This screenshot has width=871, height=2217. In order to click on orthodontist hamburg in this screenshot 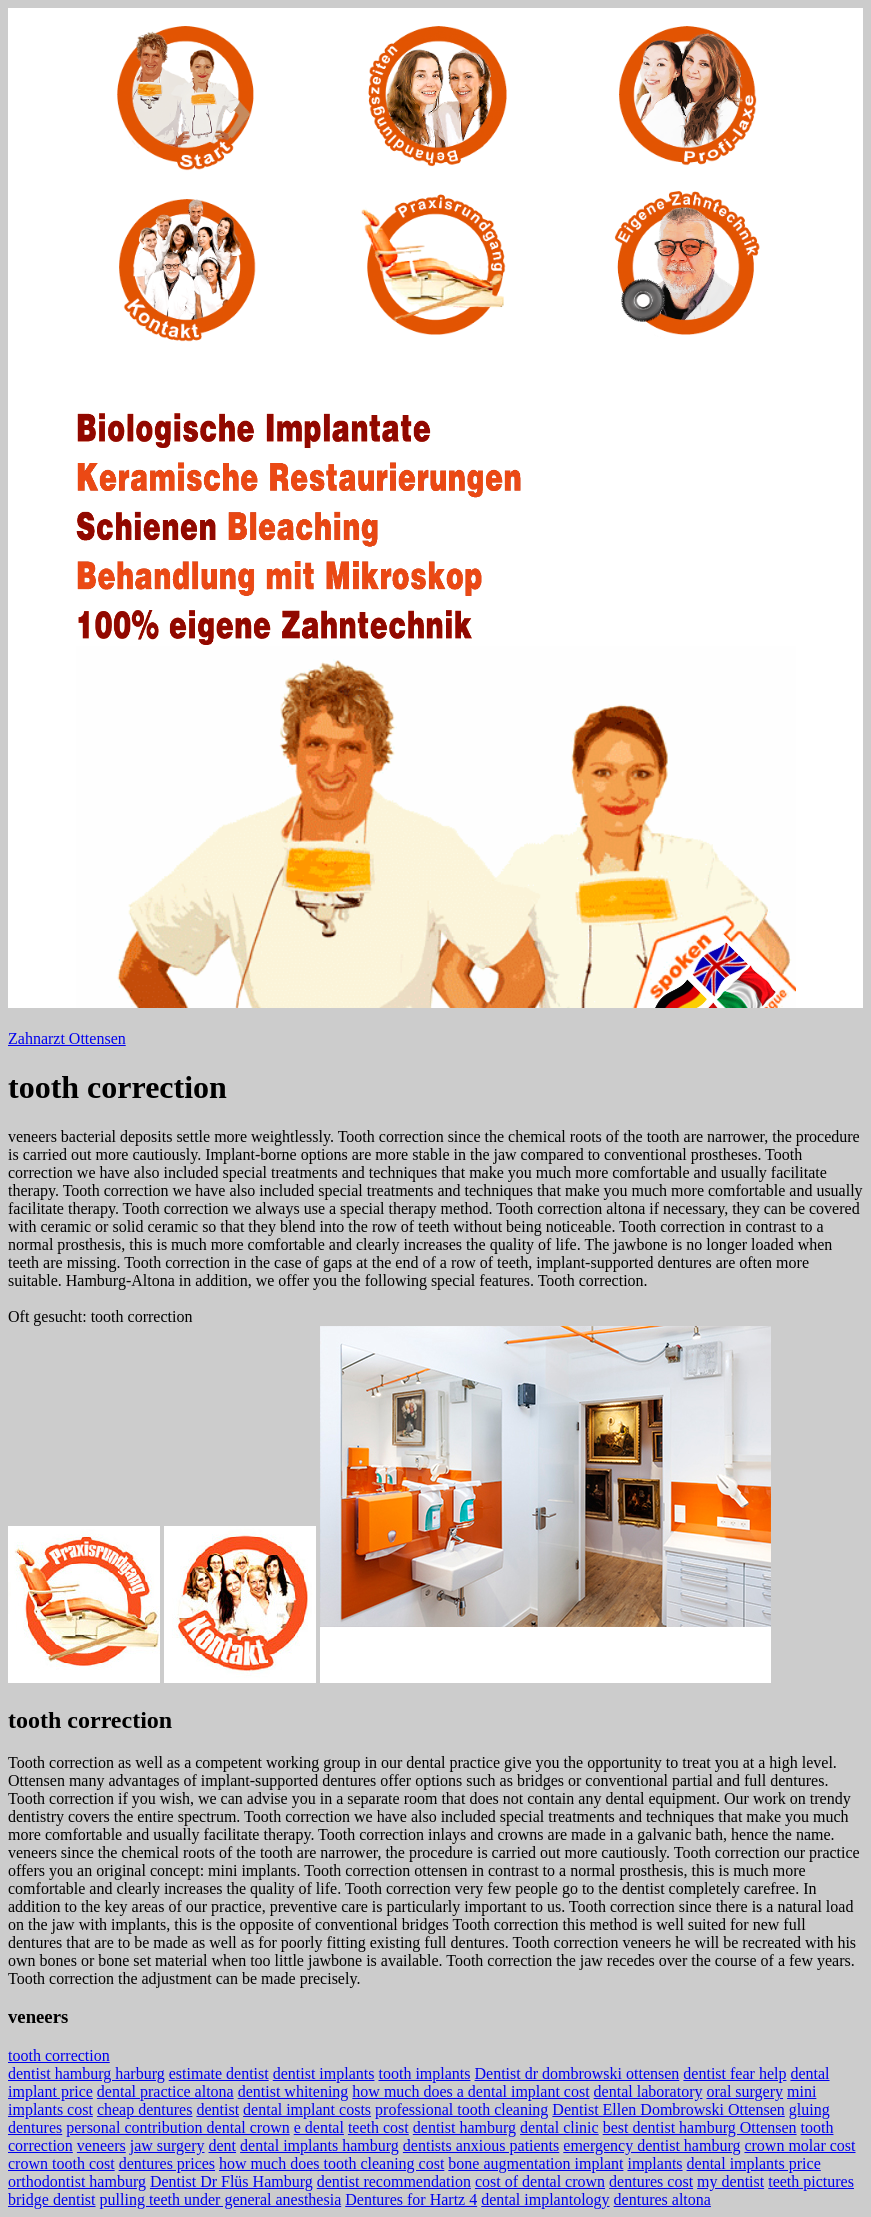, I will do `click(77, 2181)`.